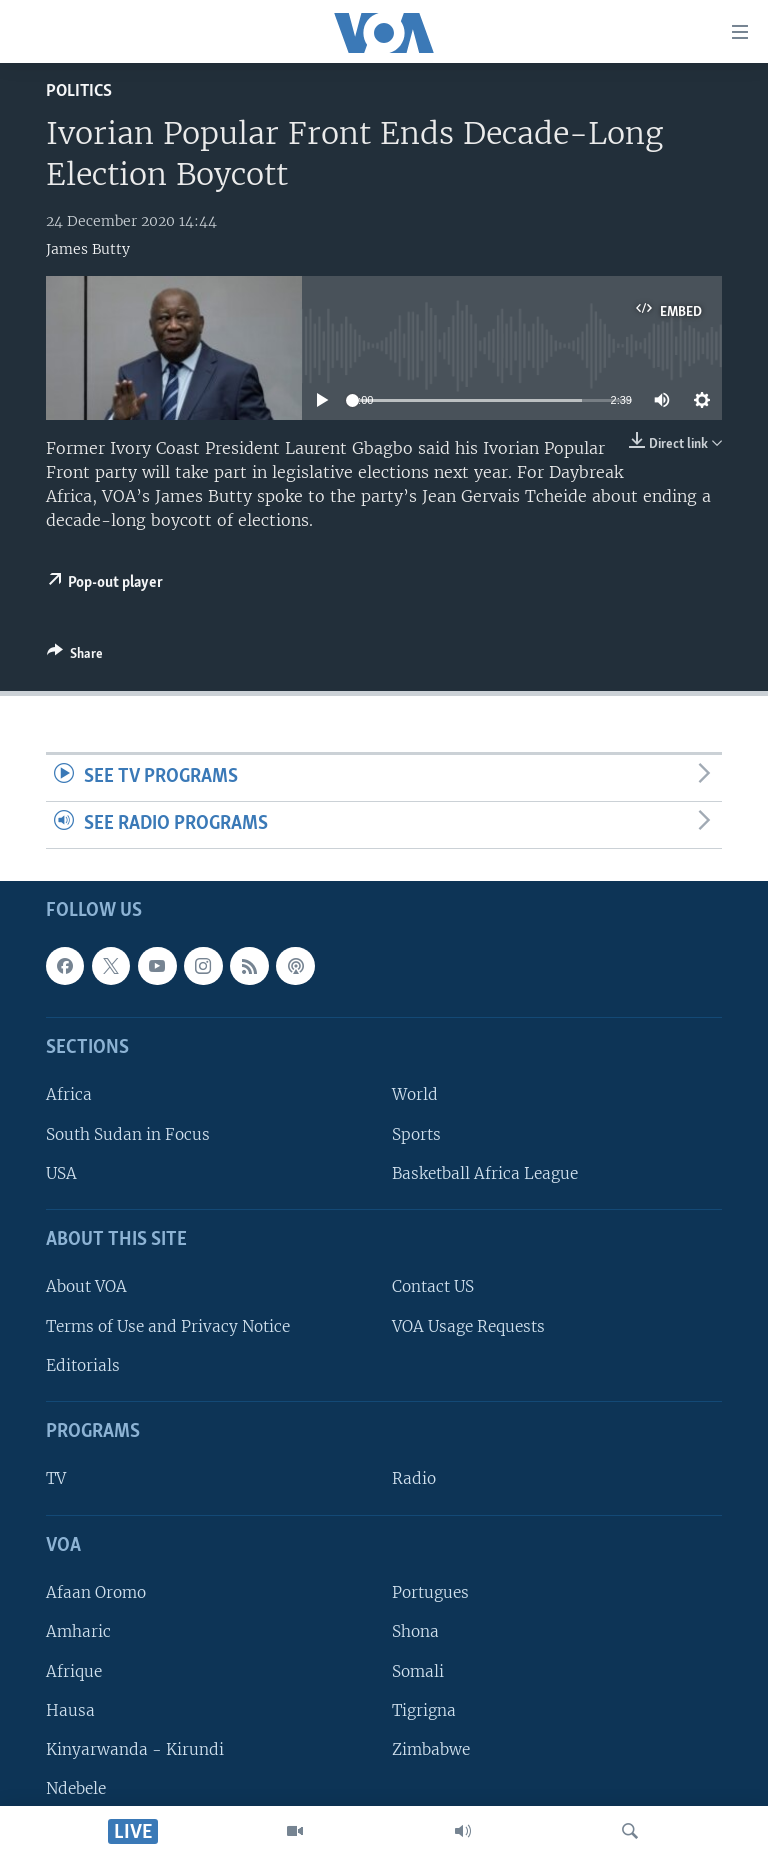  Describe the element at coordinates (70, 1709) in the screenshot. I see `Hausa` at that location.